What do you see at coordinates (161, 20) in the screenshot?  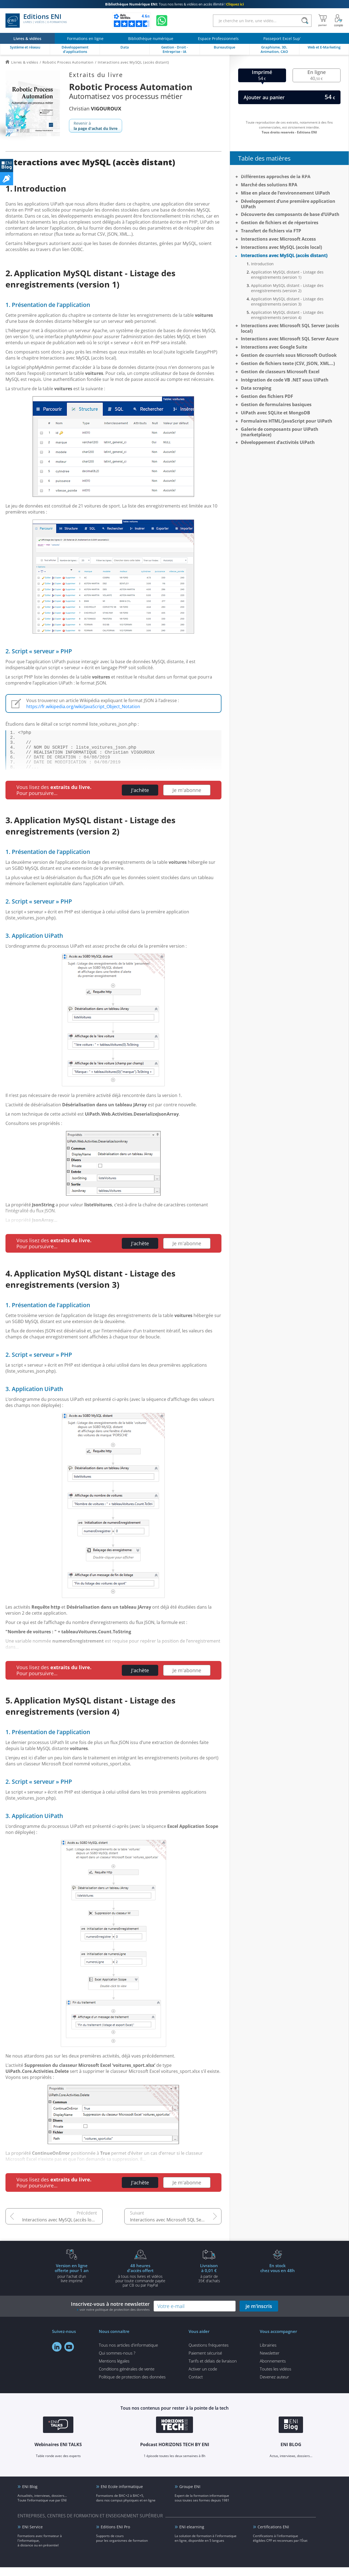 I see `[Discutez avec nous sur WhatsApp]` at bounding box center [161, 20].